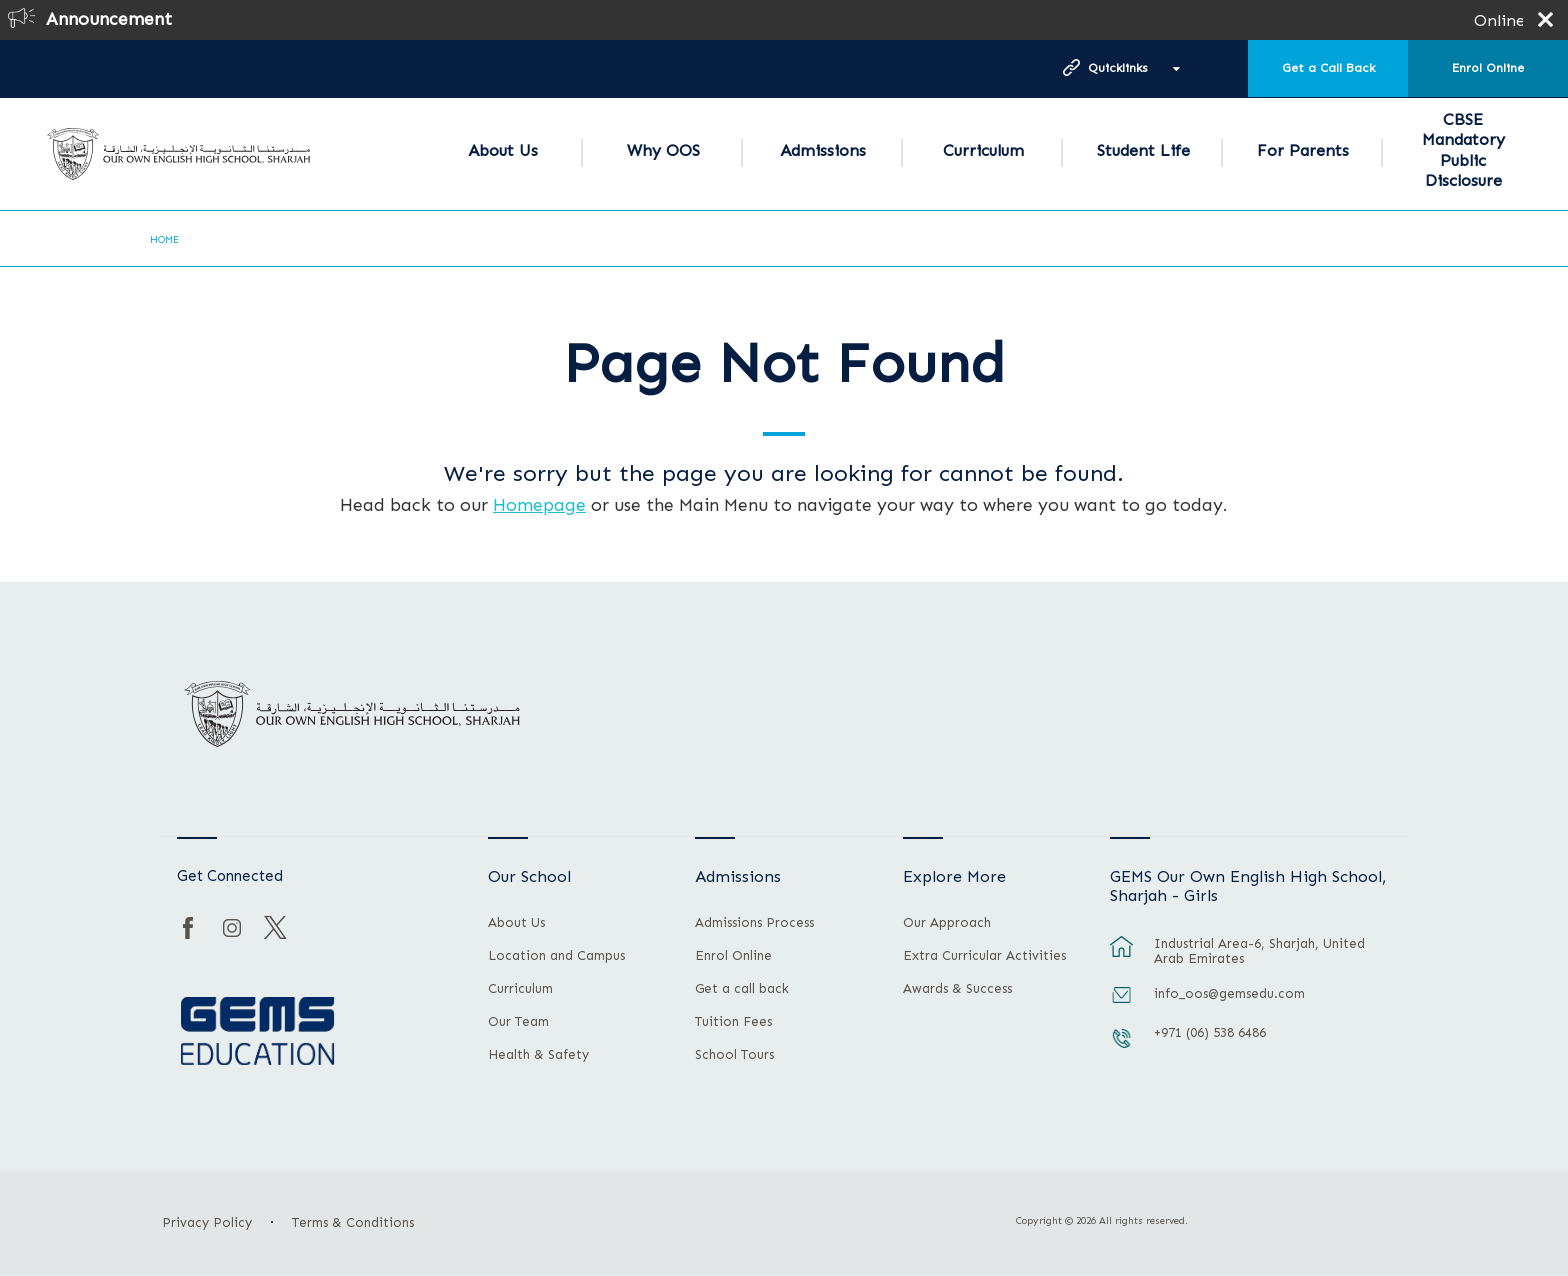  Describe the element at coordinates (1210, 1032) in the screenshot. I see `+971 (06) 538 6486` at that location.